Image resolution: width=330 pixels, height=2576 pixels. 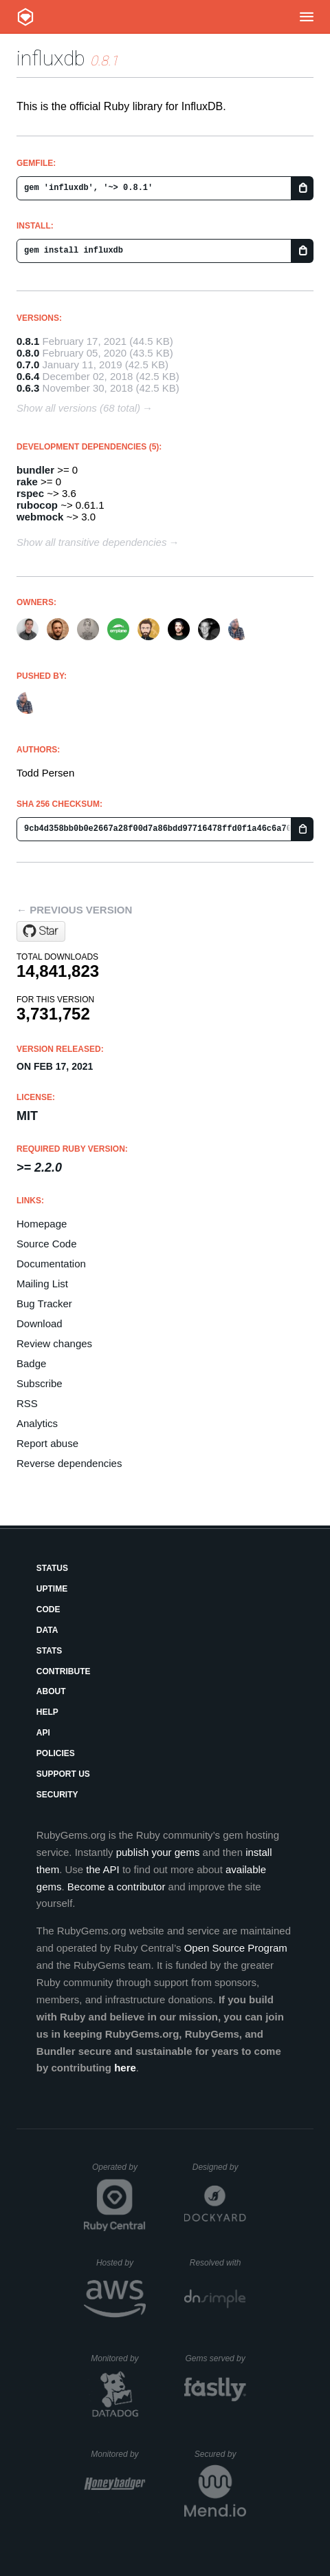 What do you see at coordinates (27, 388) in the screenshot?
I see `0.6.3` at bounding box center [27, 388].